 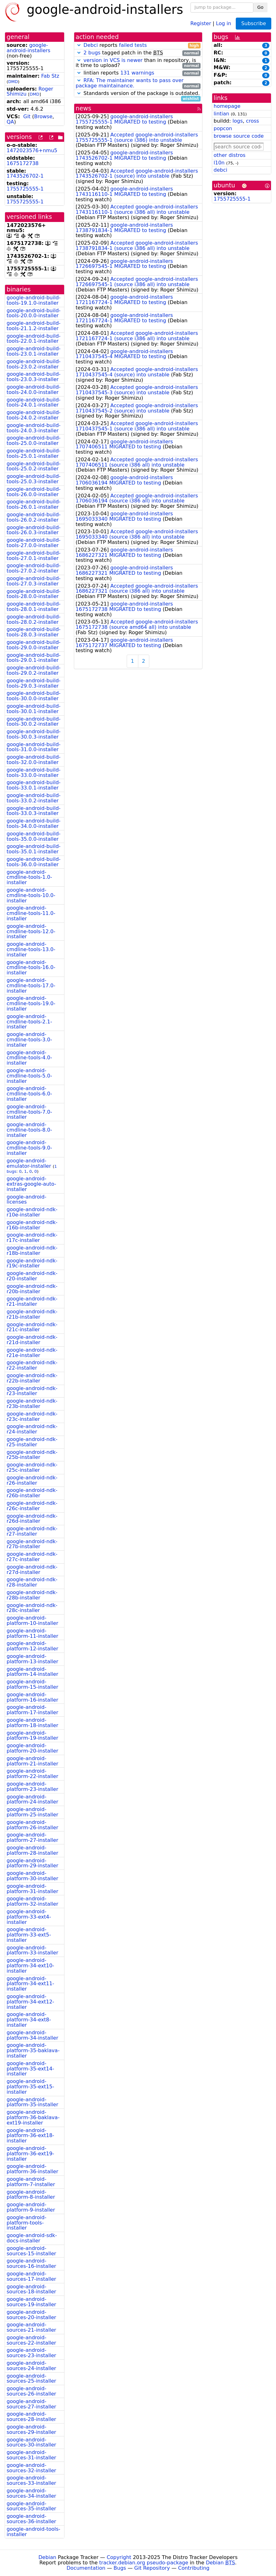 I want to click on google-android-platform-11-installer, so click(x=32, y=1633).